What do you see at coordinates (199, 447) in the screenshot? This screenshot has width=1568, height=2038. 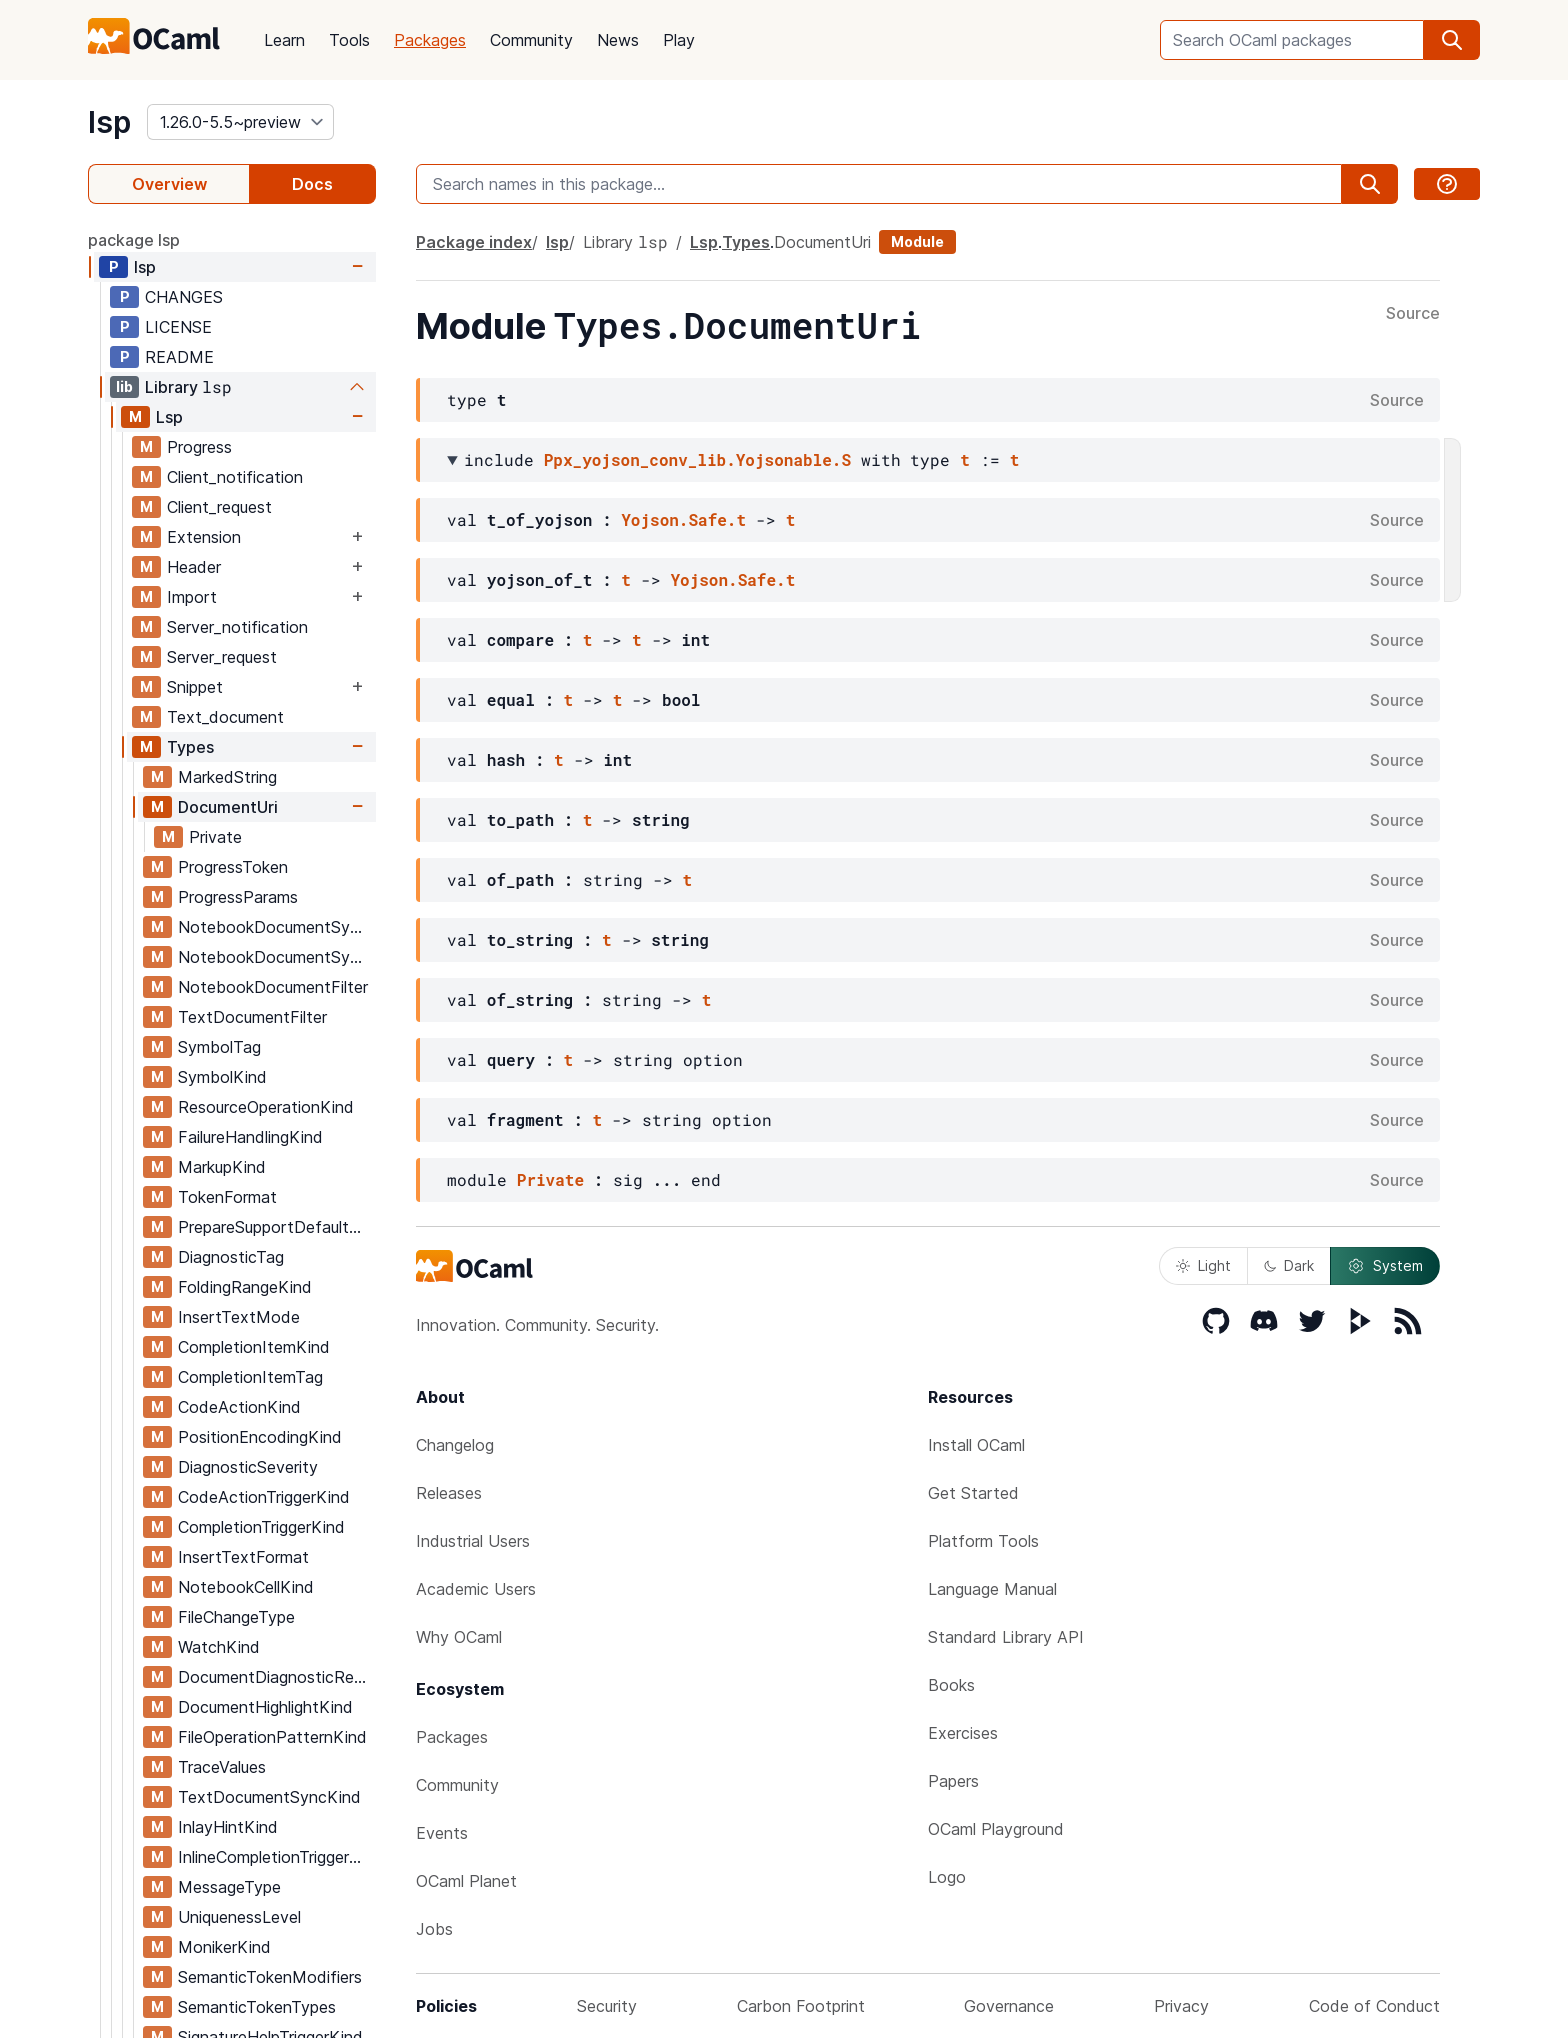 I see `Progress` at bounding box center [199, 447].